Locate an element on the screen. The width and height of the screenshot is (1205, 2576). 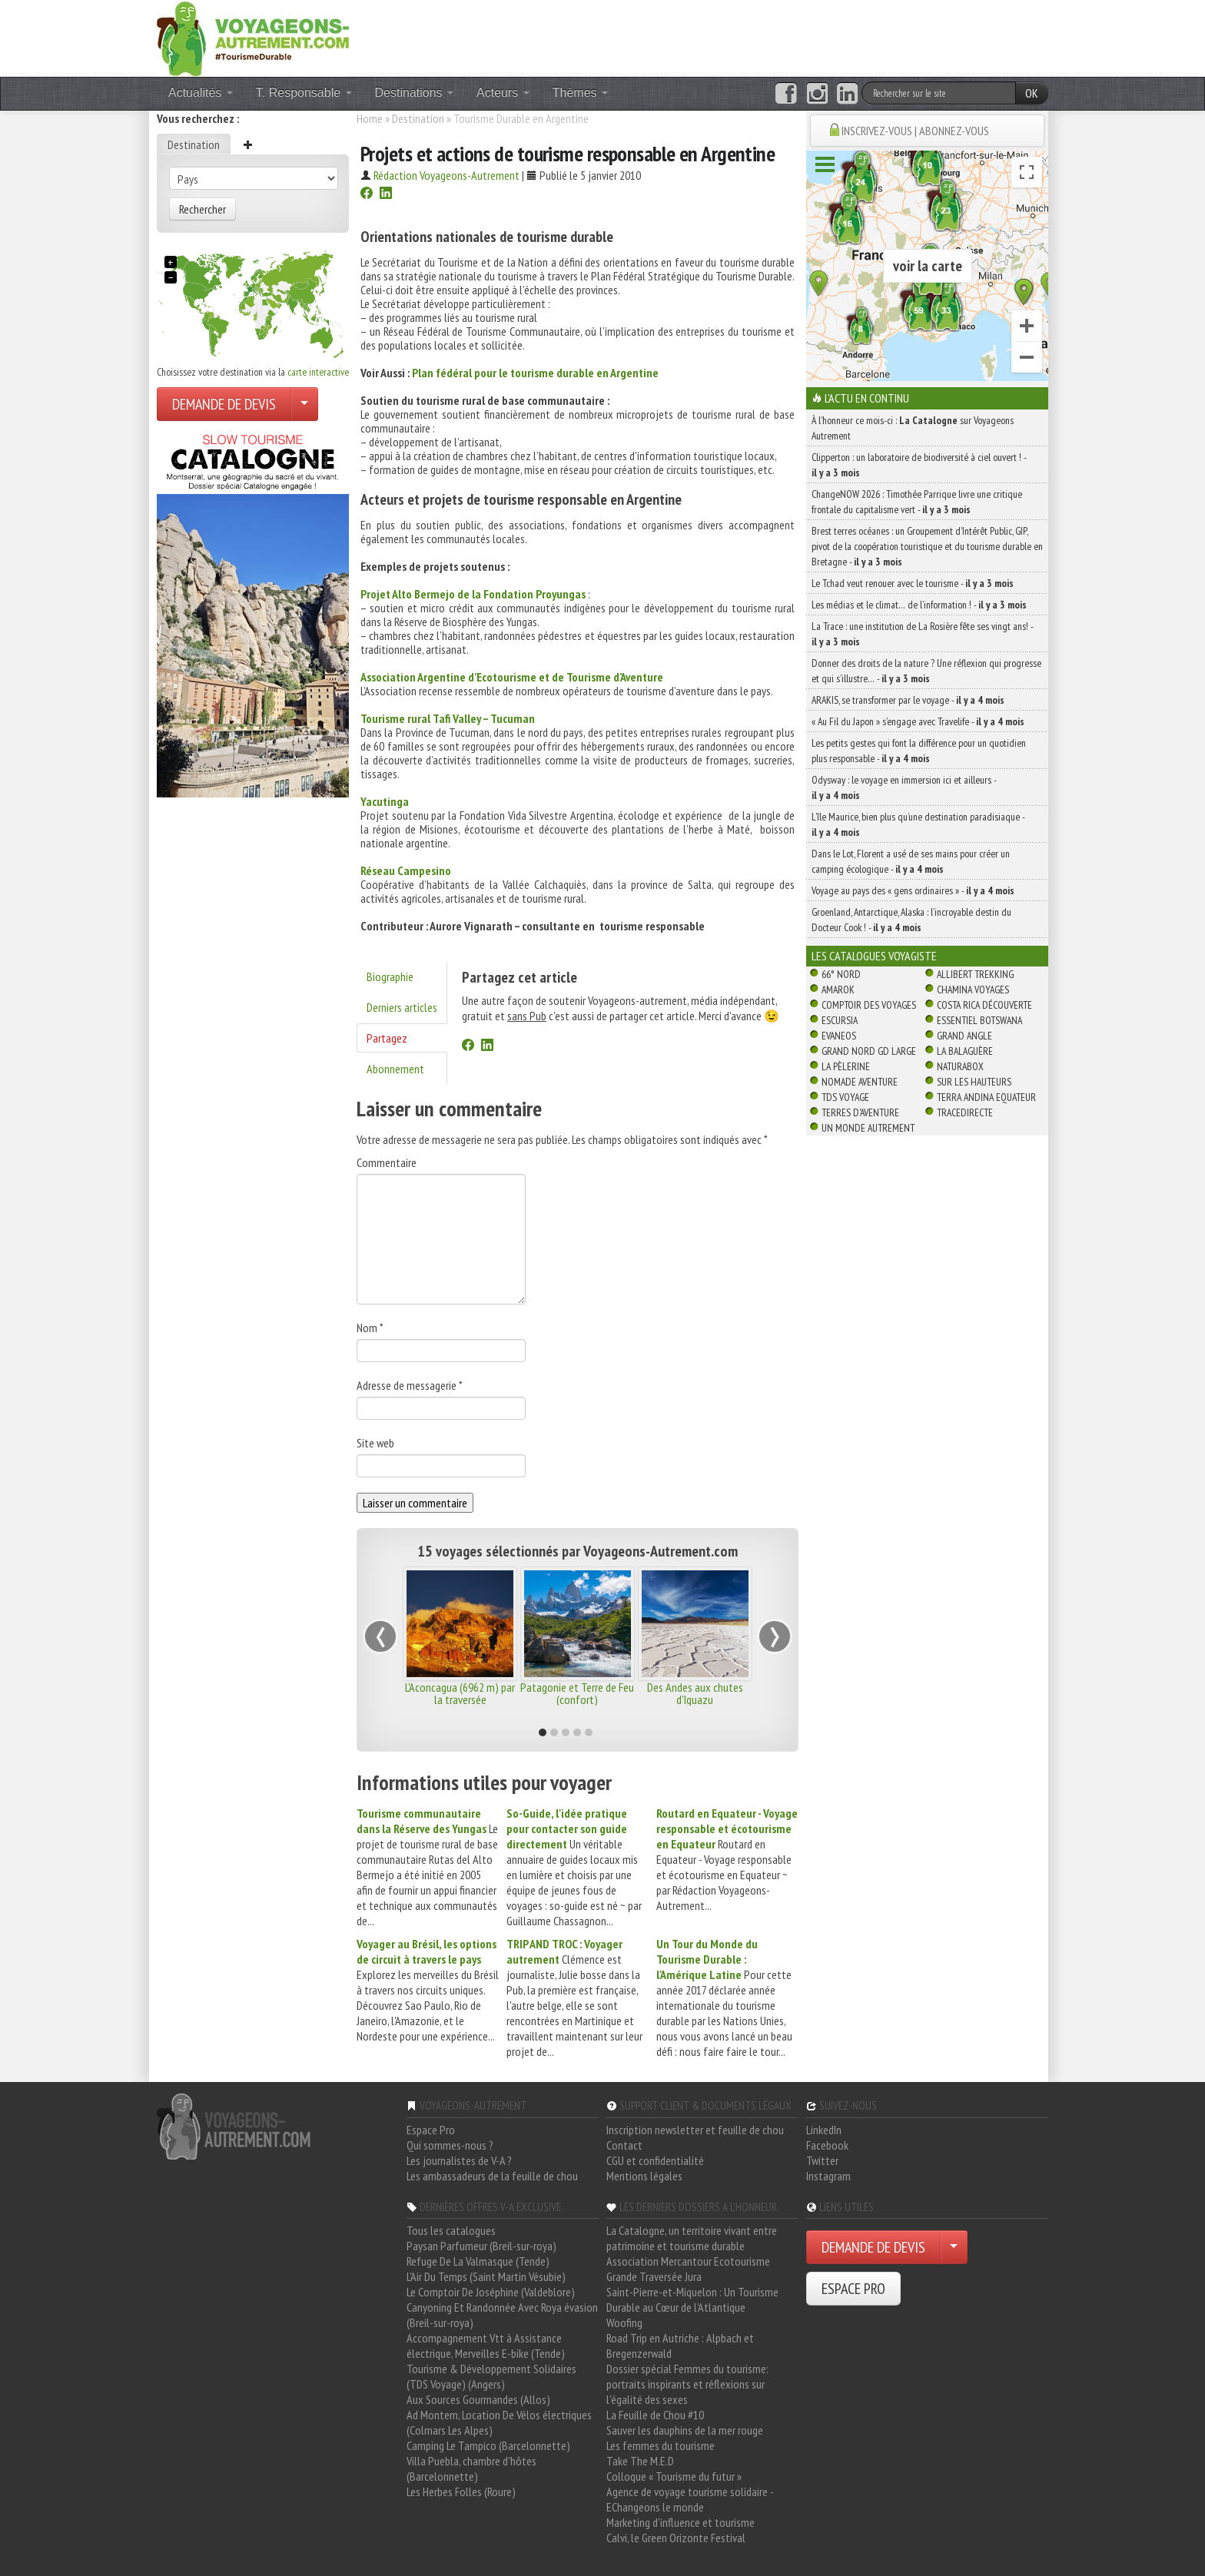
Les catalogues Voyagiste is located at coordinates (874, 955).